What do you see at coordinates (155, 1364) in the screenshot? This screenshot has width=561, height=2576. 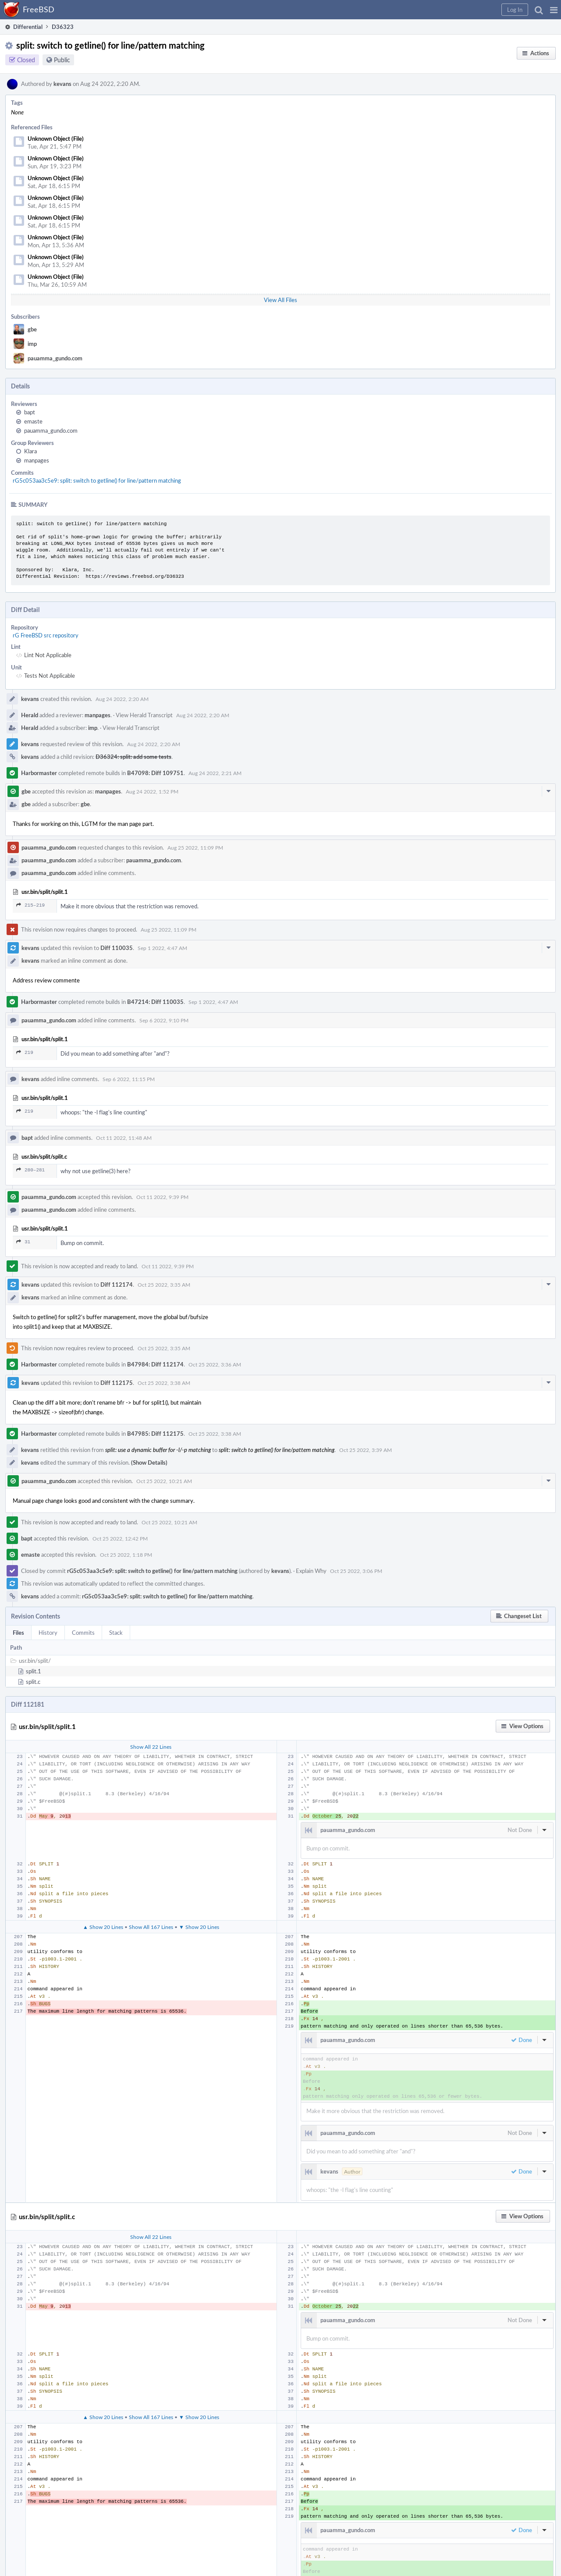 I see `B47984: Diff 112174` at bounding box center [155, 1364].